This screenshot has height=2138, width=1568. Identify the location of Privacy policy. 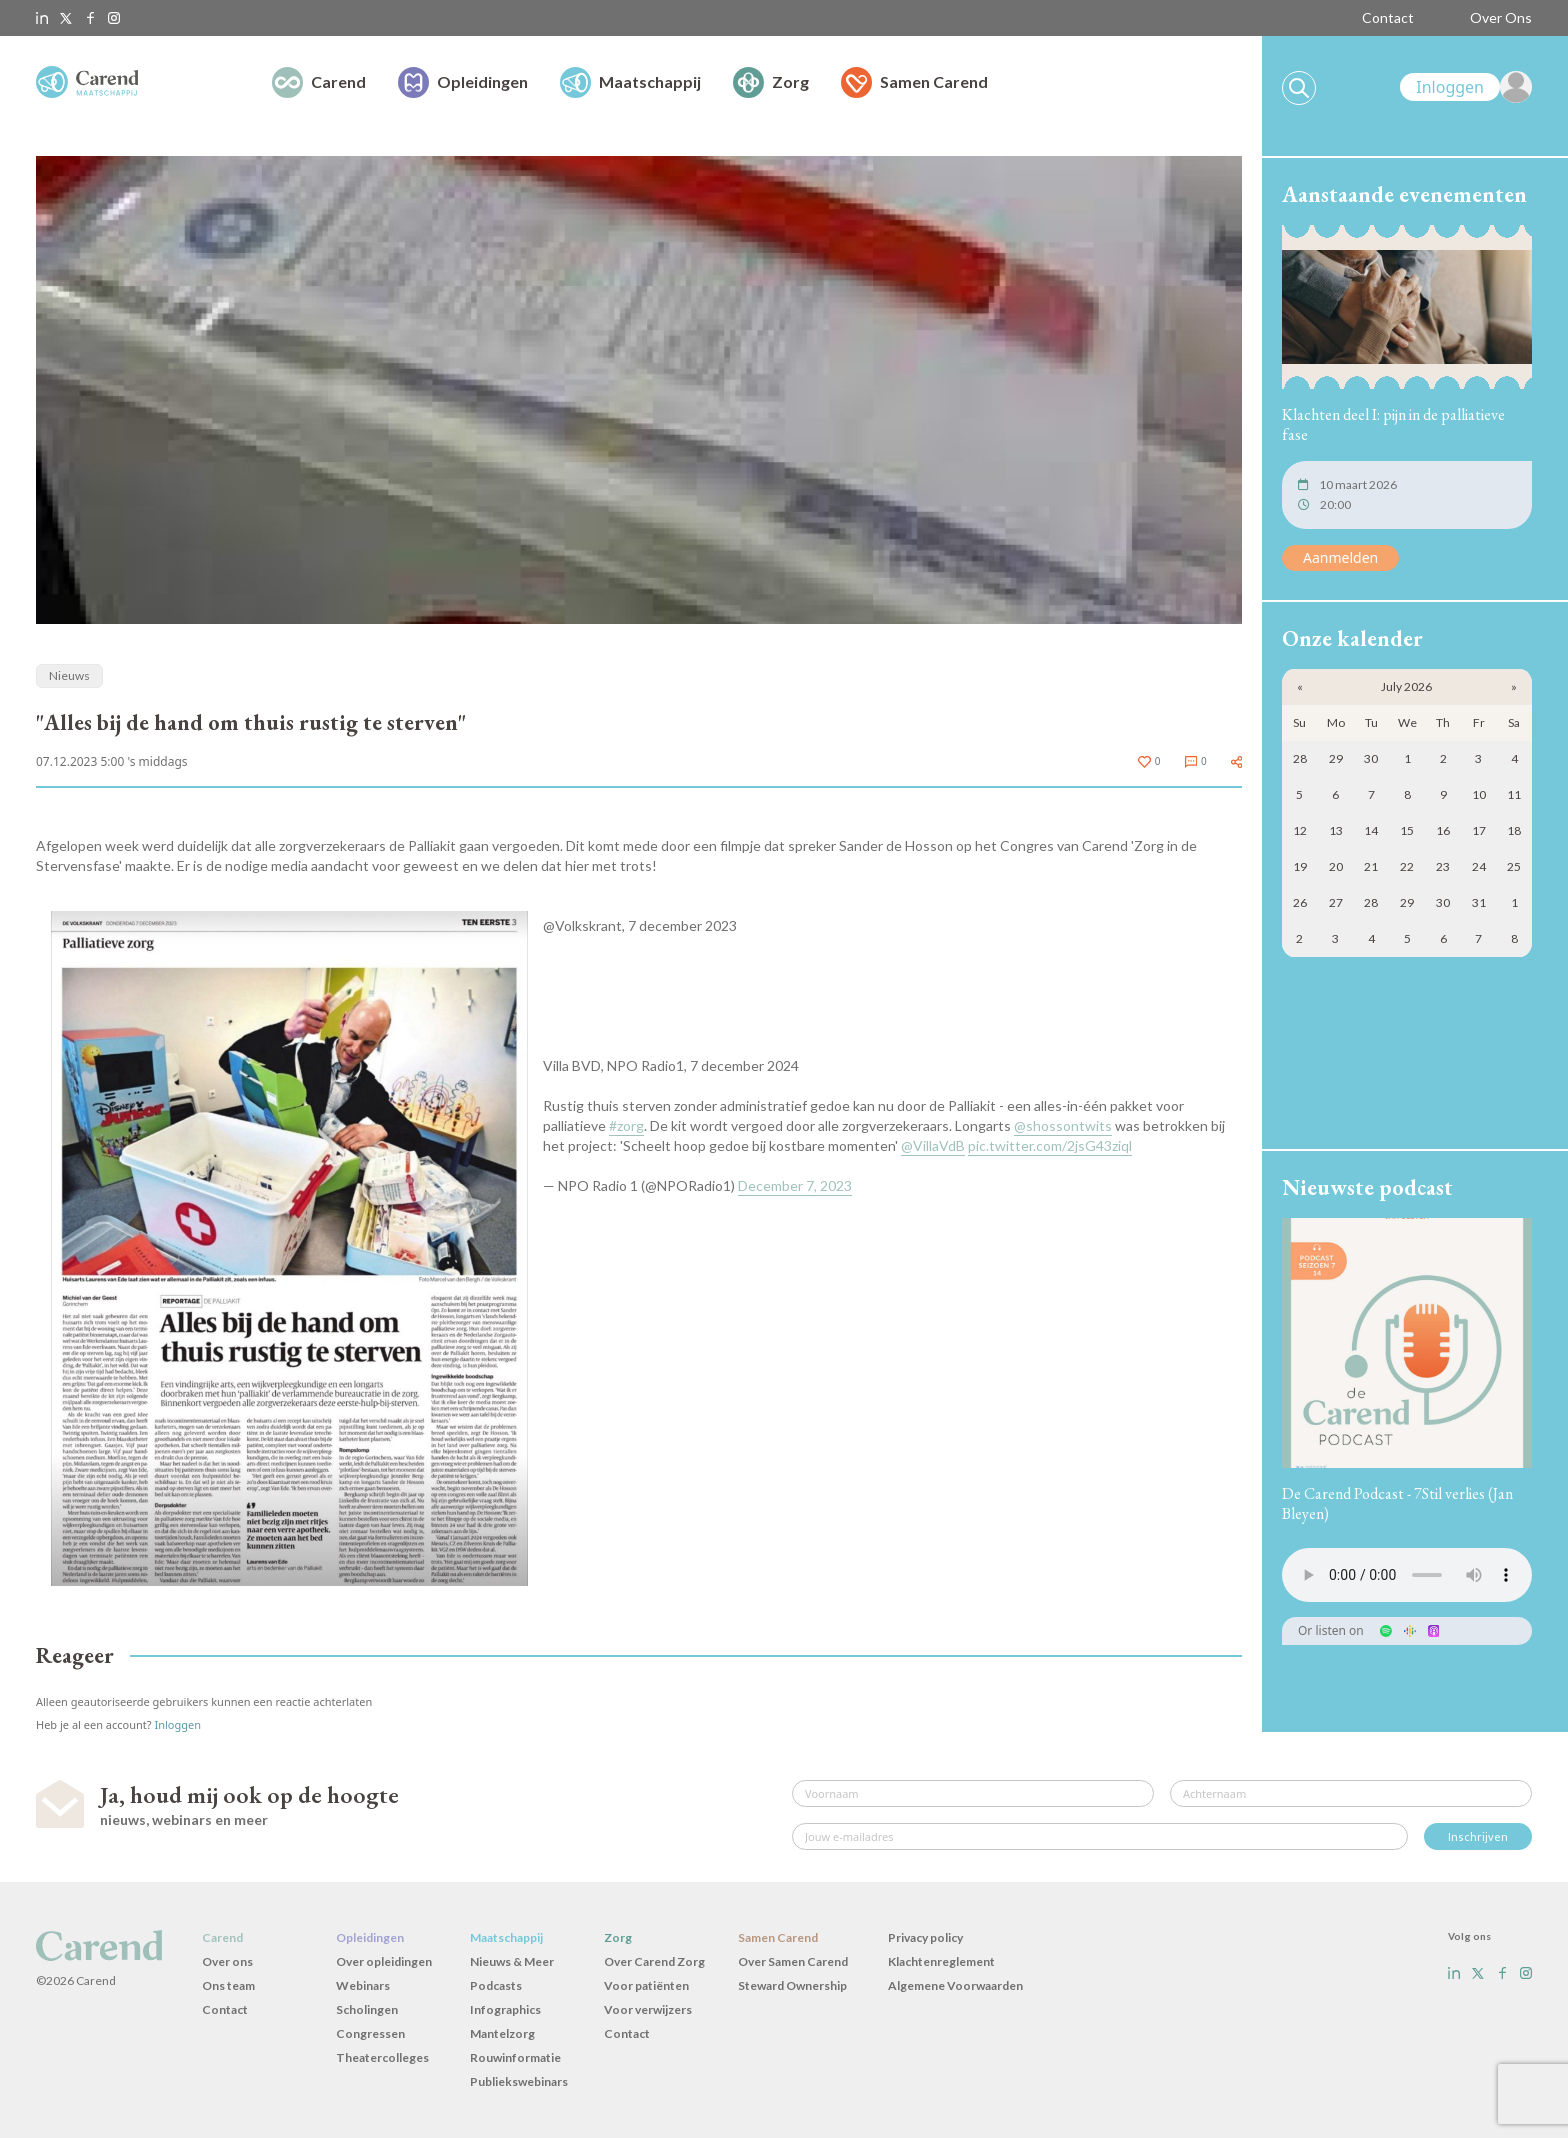
(925, 1937).